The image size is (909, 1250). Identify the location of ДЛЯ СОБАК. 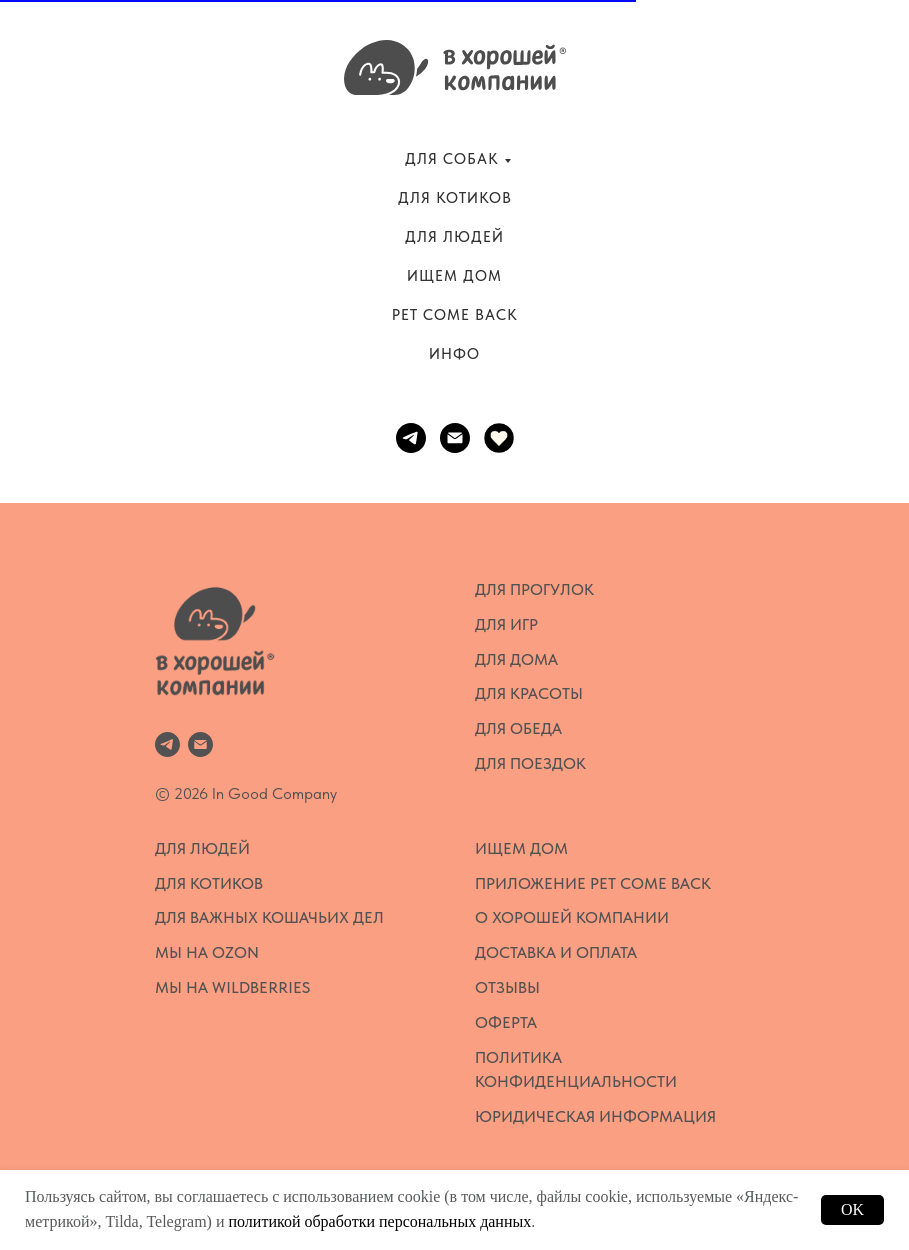
(452, 159).